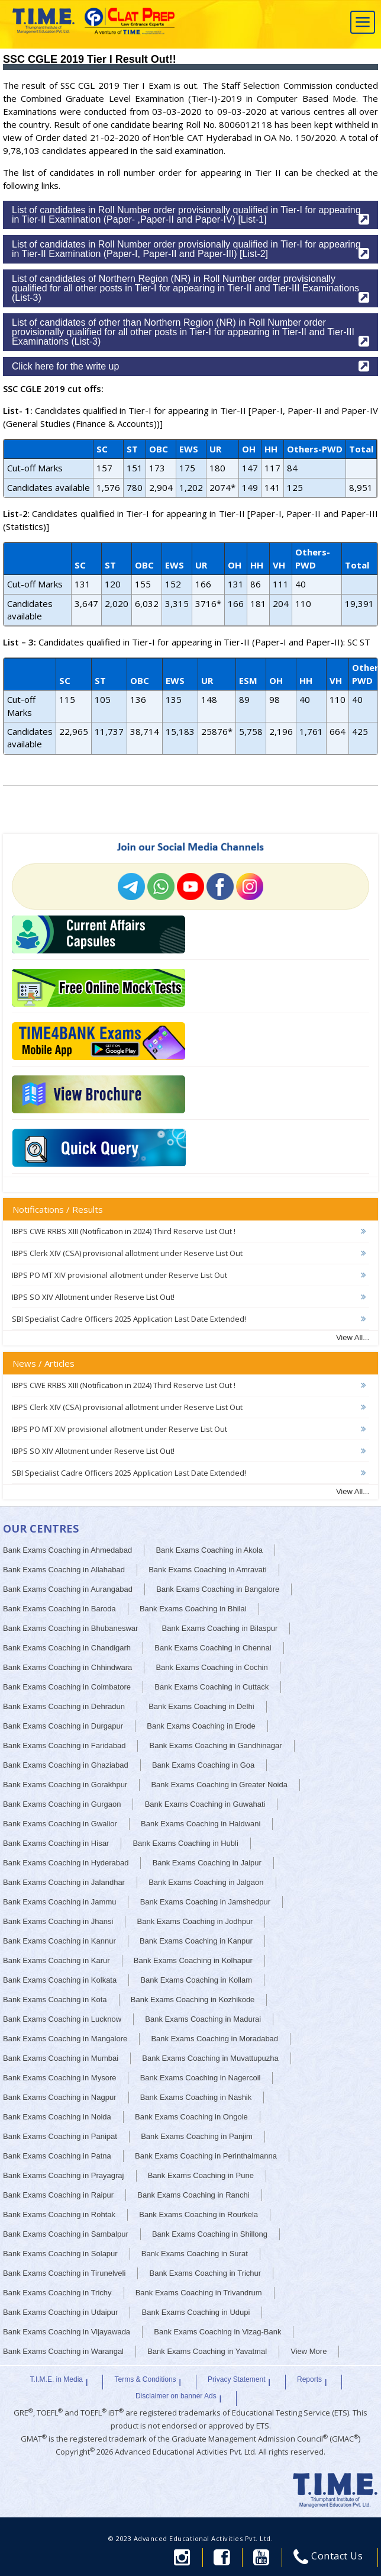 This screenshot has width=381, height=2576. What do you see at coordinates (205, 1882) in the screenshot?
I see `Bank Exams Coaching in Jalgaon` at bounding box center [205, 1882].